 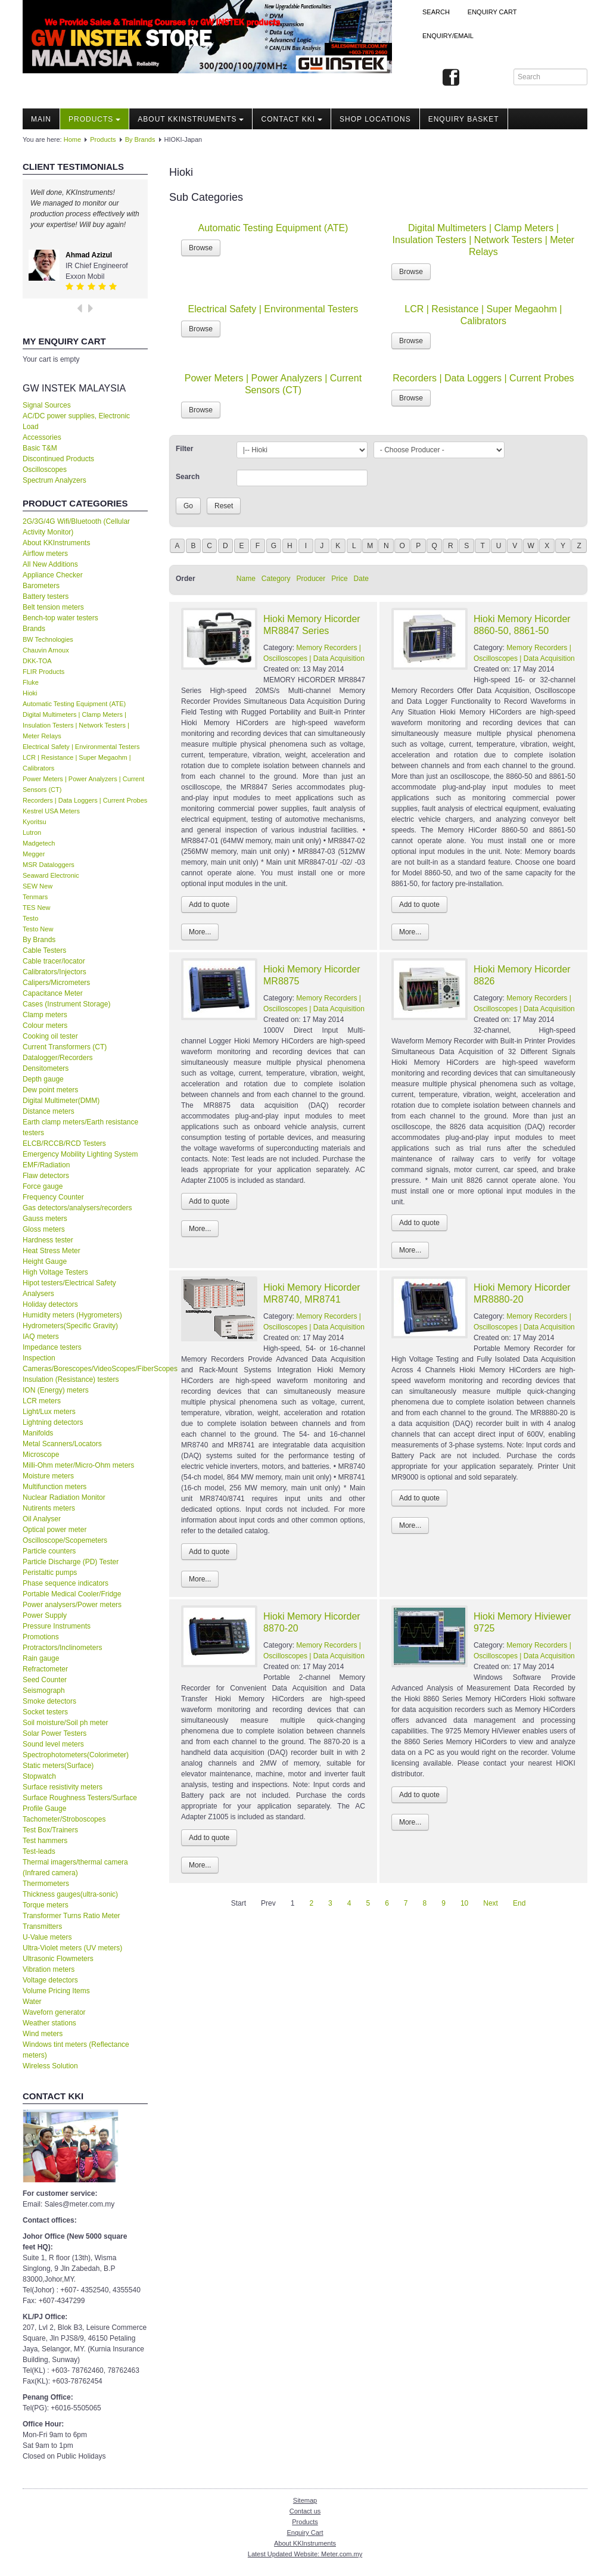 I want to click on Thermometers, so click(x=46, y=1883).